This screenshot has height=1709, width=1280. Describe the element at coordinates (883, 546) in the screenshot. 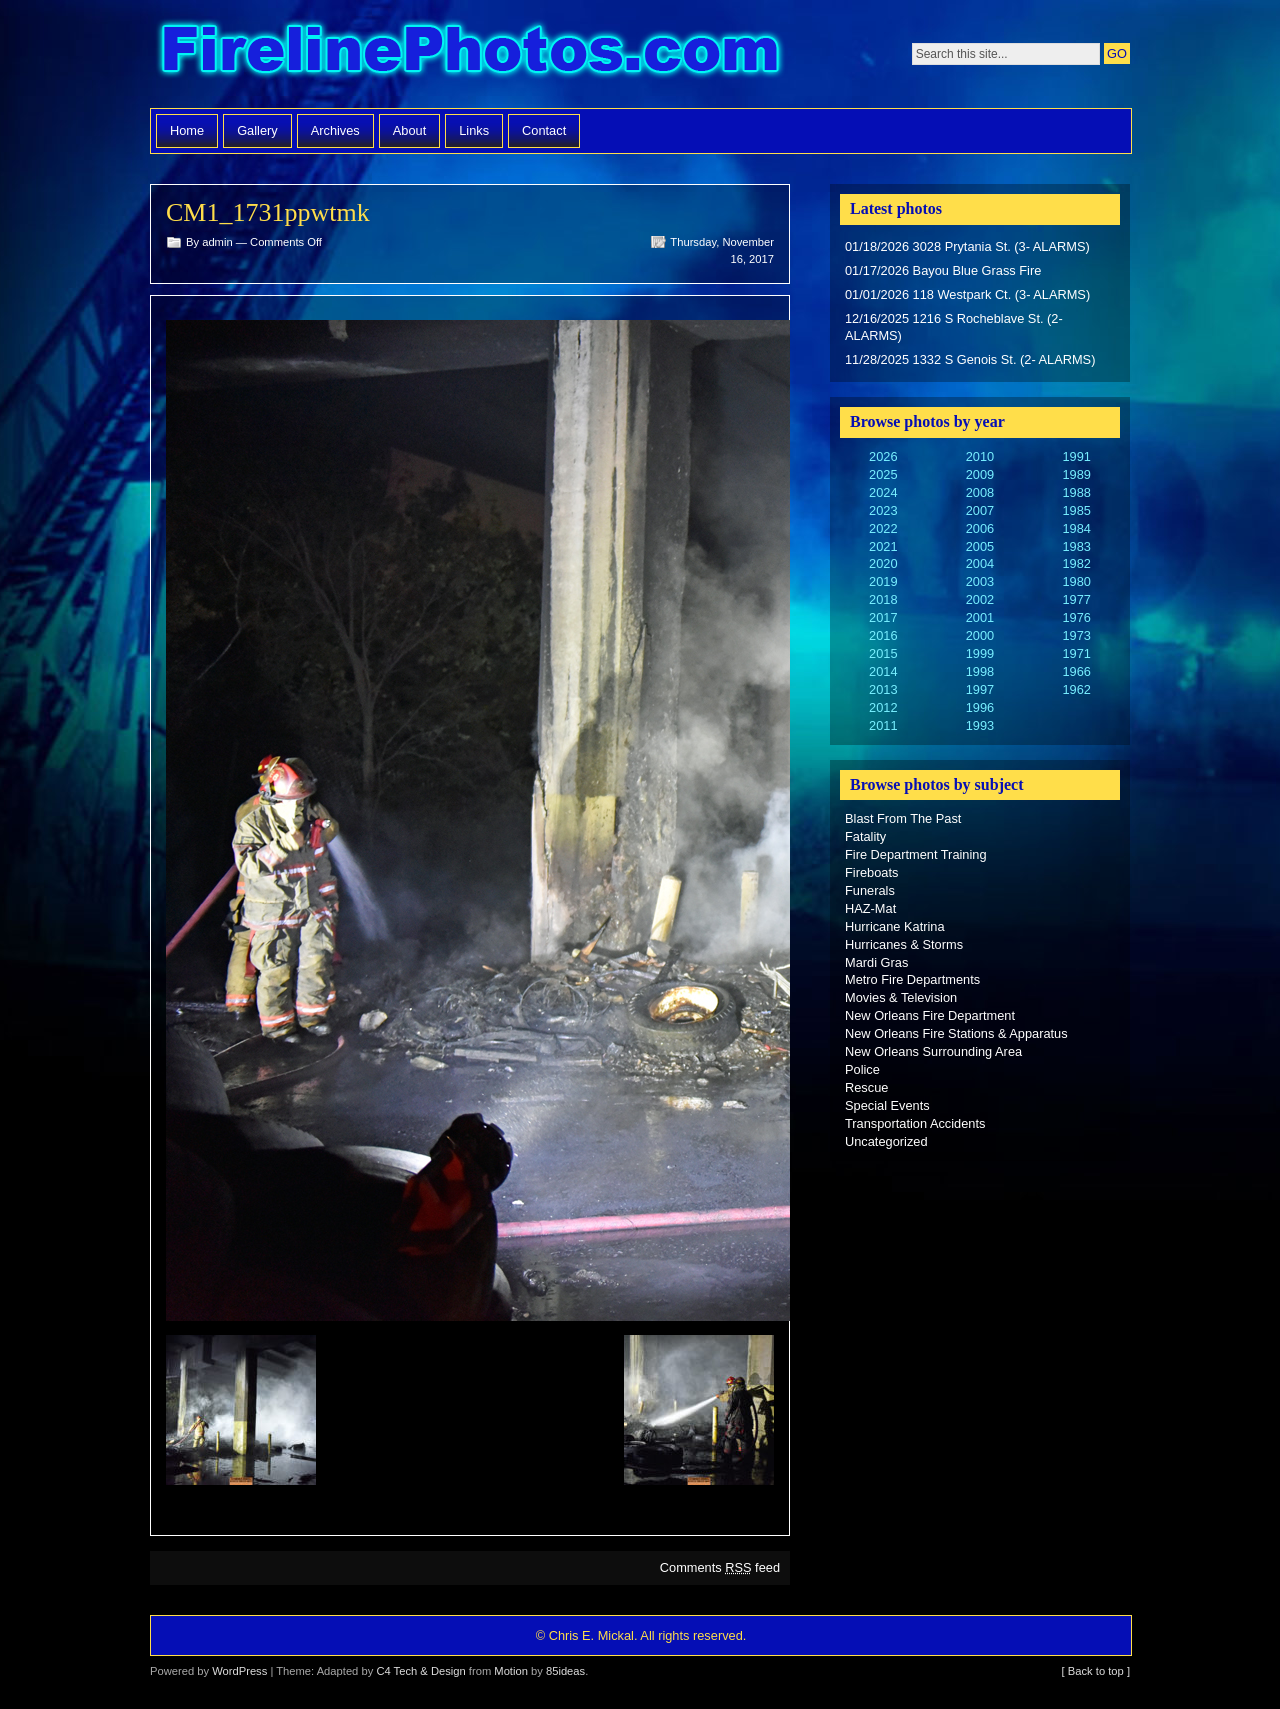

I see `2021` at that location.